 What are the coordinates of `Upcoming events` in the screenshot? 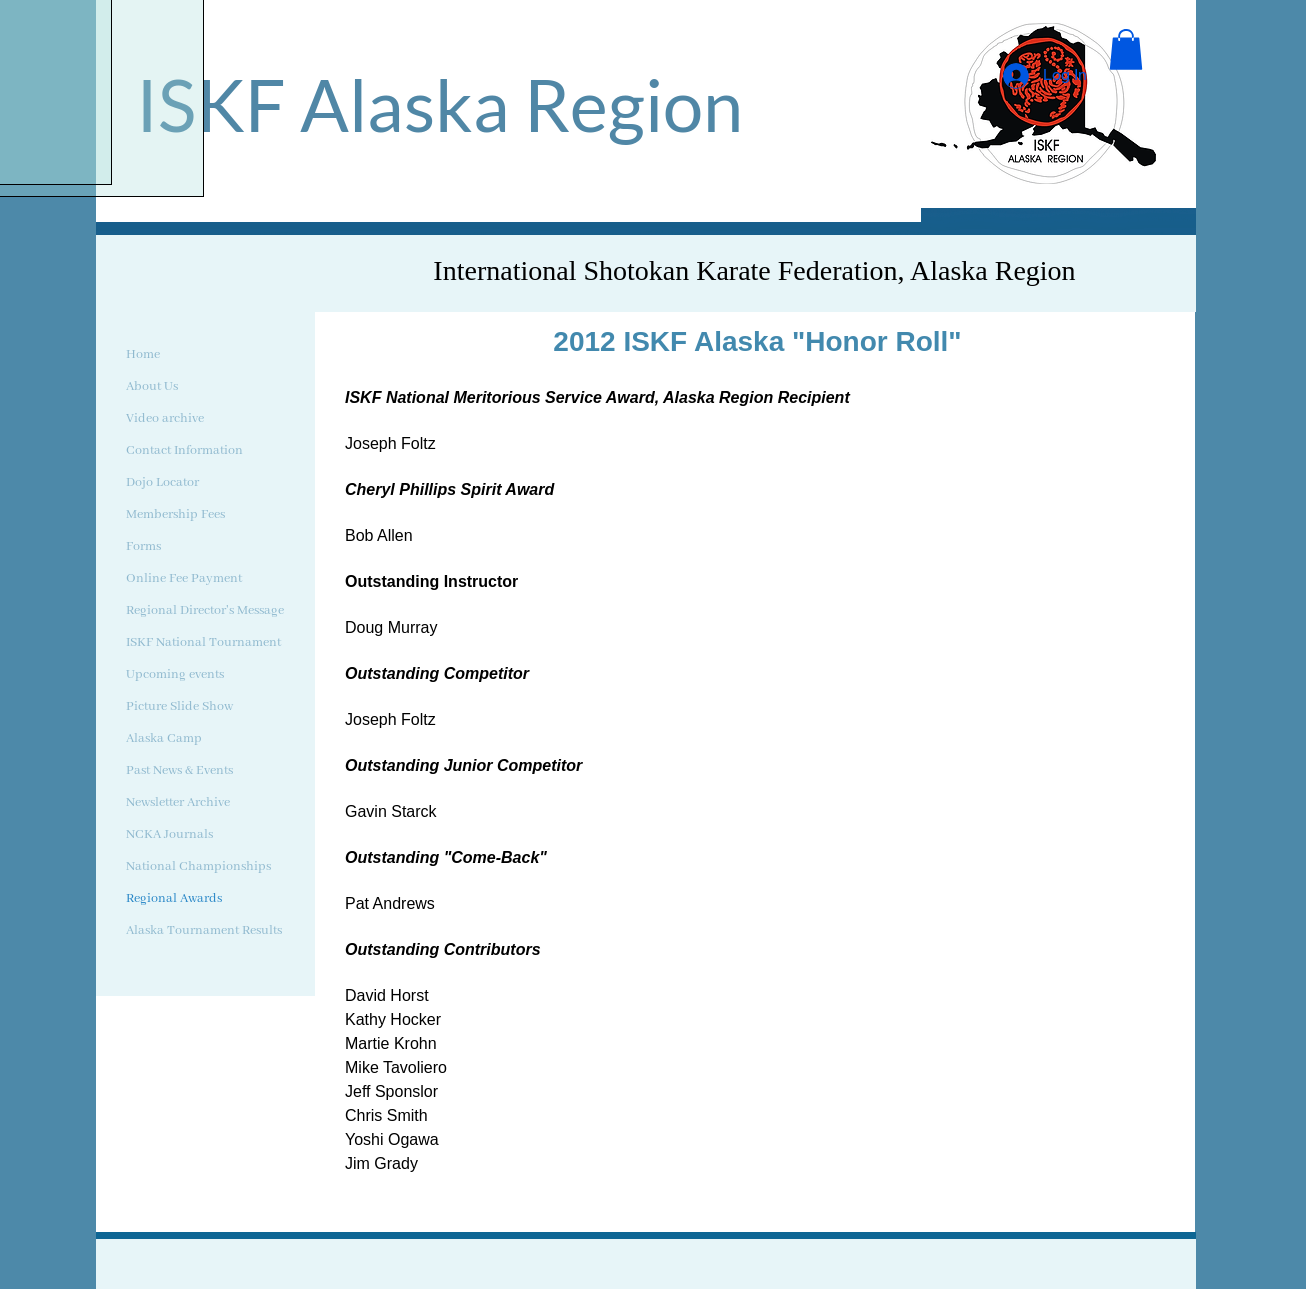 It's located at (175, 674).